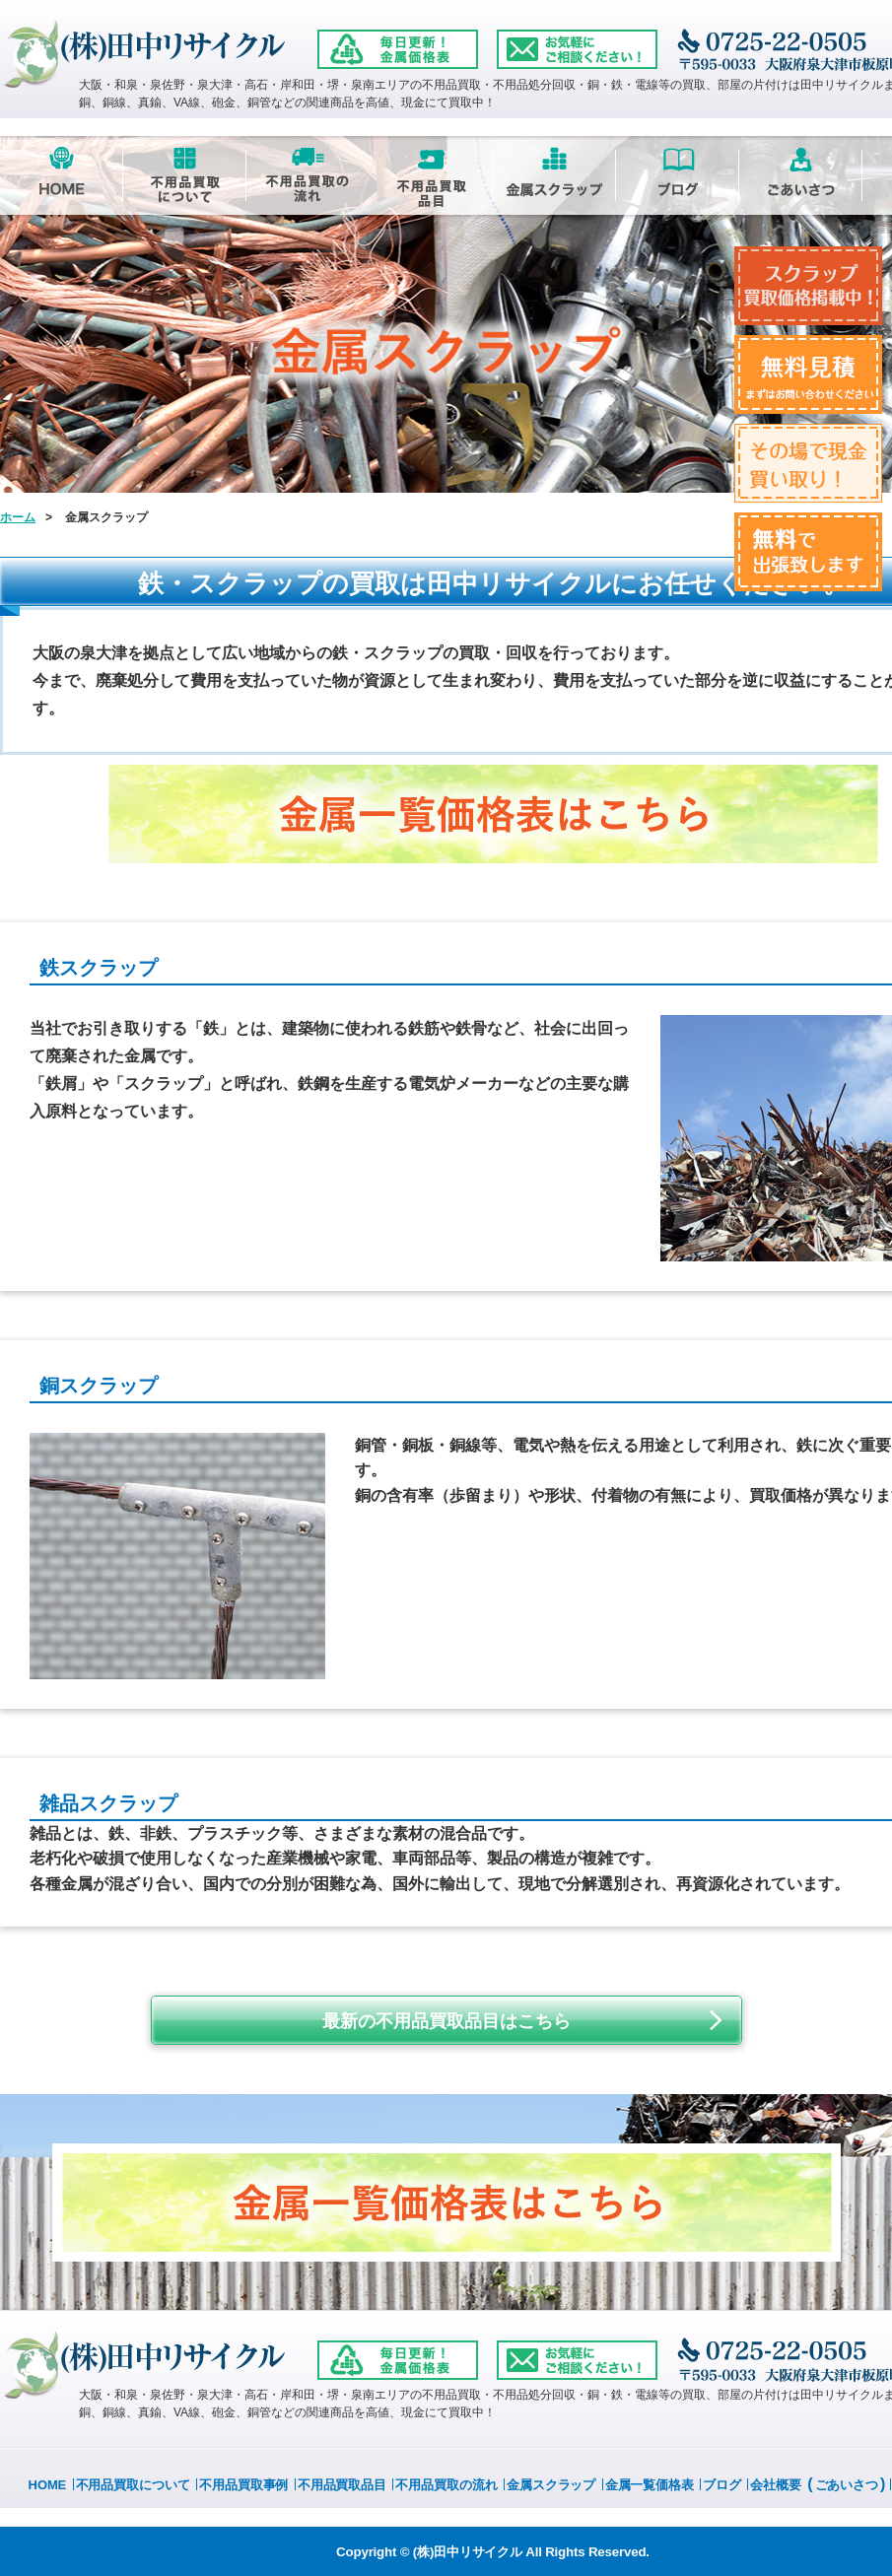 This screenshot has width=892, height=2576. I want to click on 金属スクラップ, so click(551, 2484).